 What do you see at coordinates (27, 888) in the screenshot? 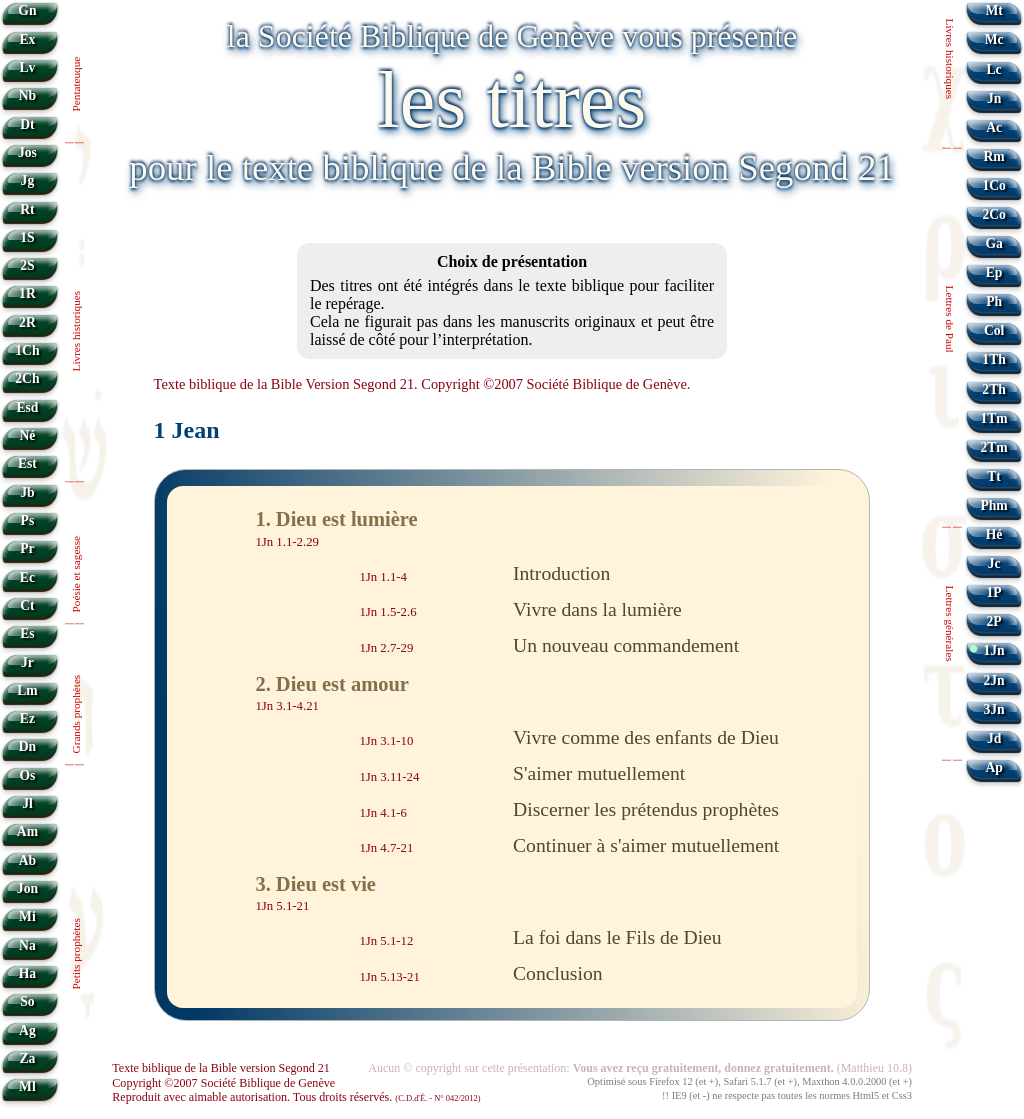
I see `Jon` at bounding box center [27, 888].